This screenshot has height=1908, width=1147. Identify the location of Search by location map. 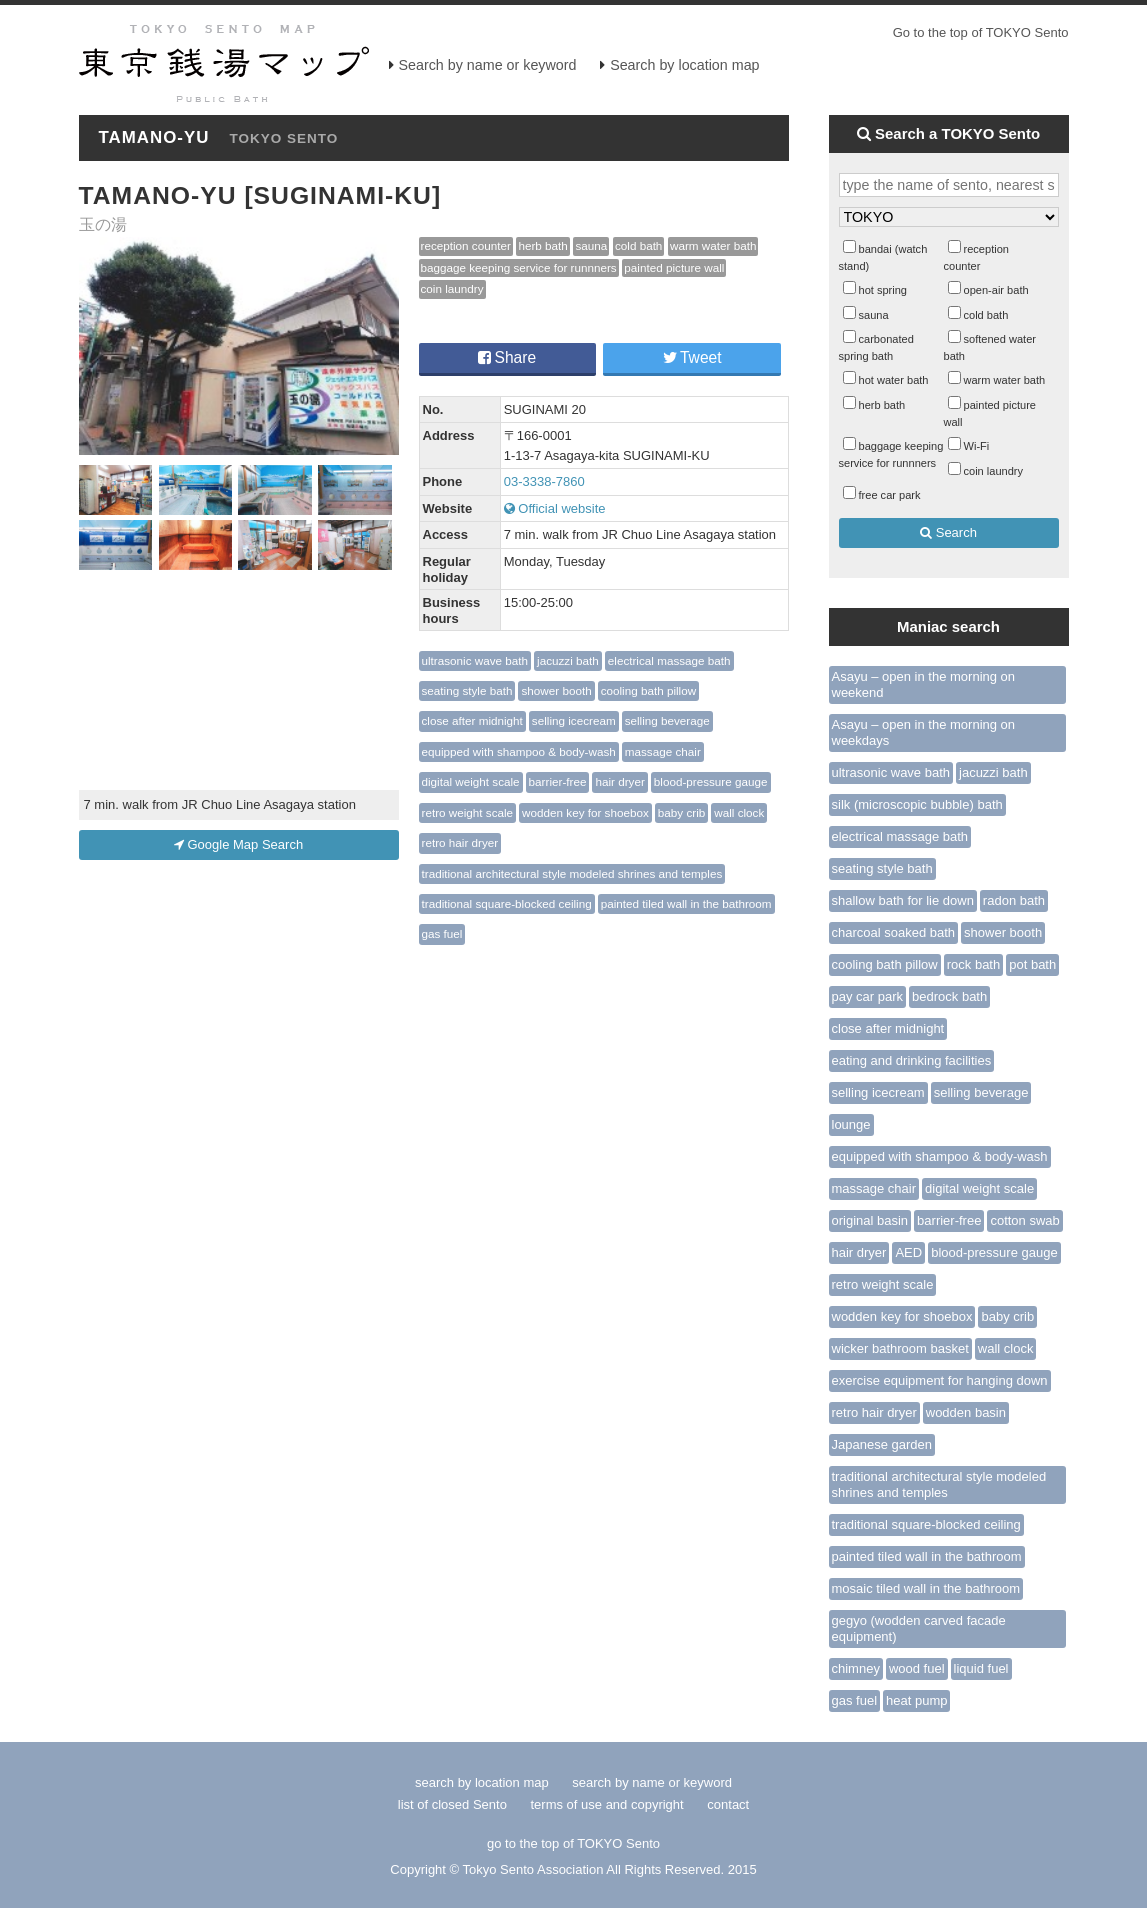
(684, 65).